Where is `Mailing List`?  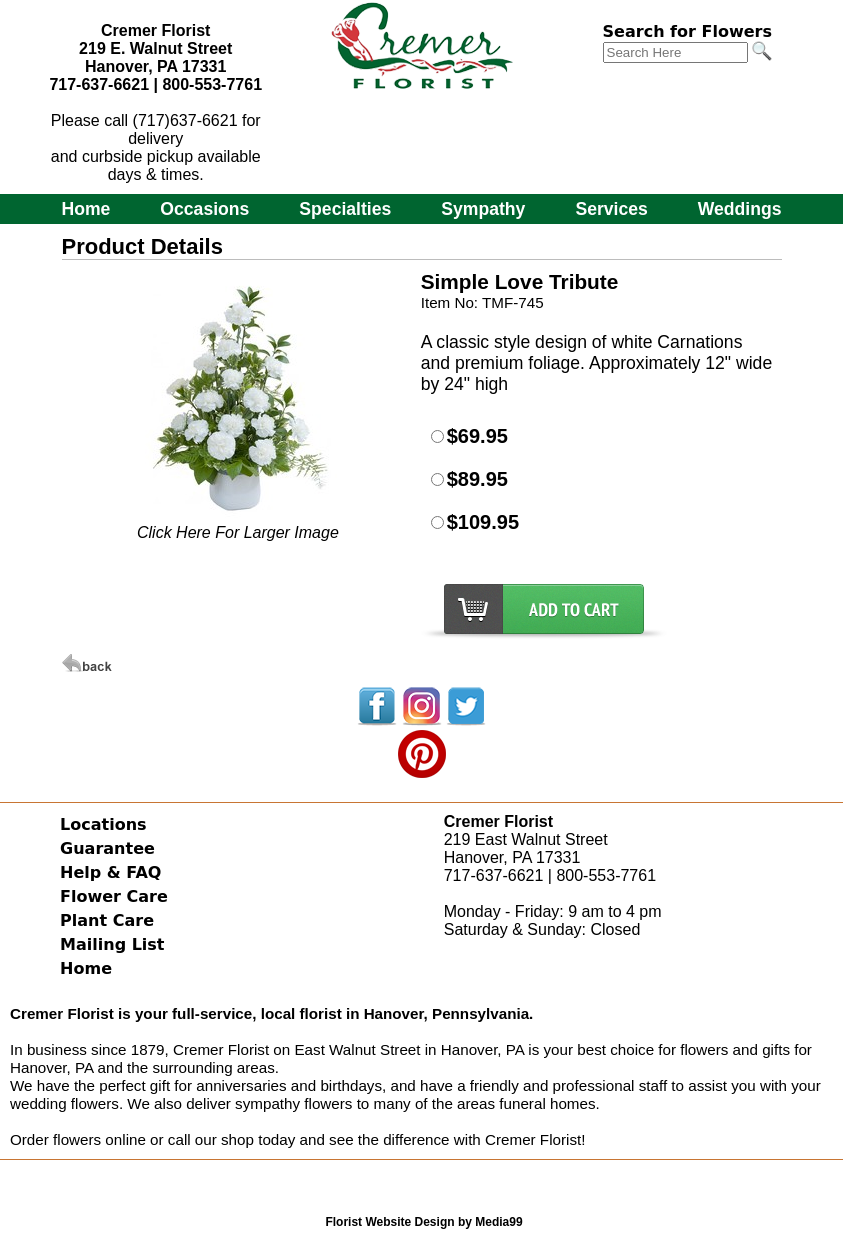 Mailing List is located at coordinates (112, 944).